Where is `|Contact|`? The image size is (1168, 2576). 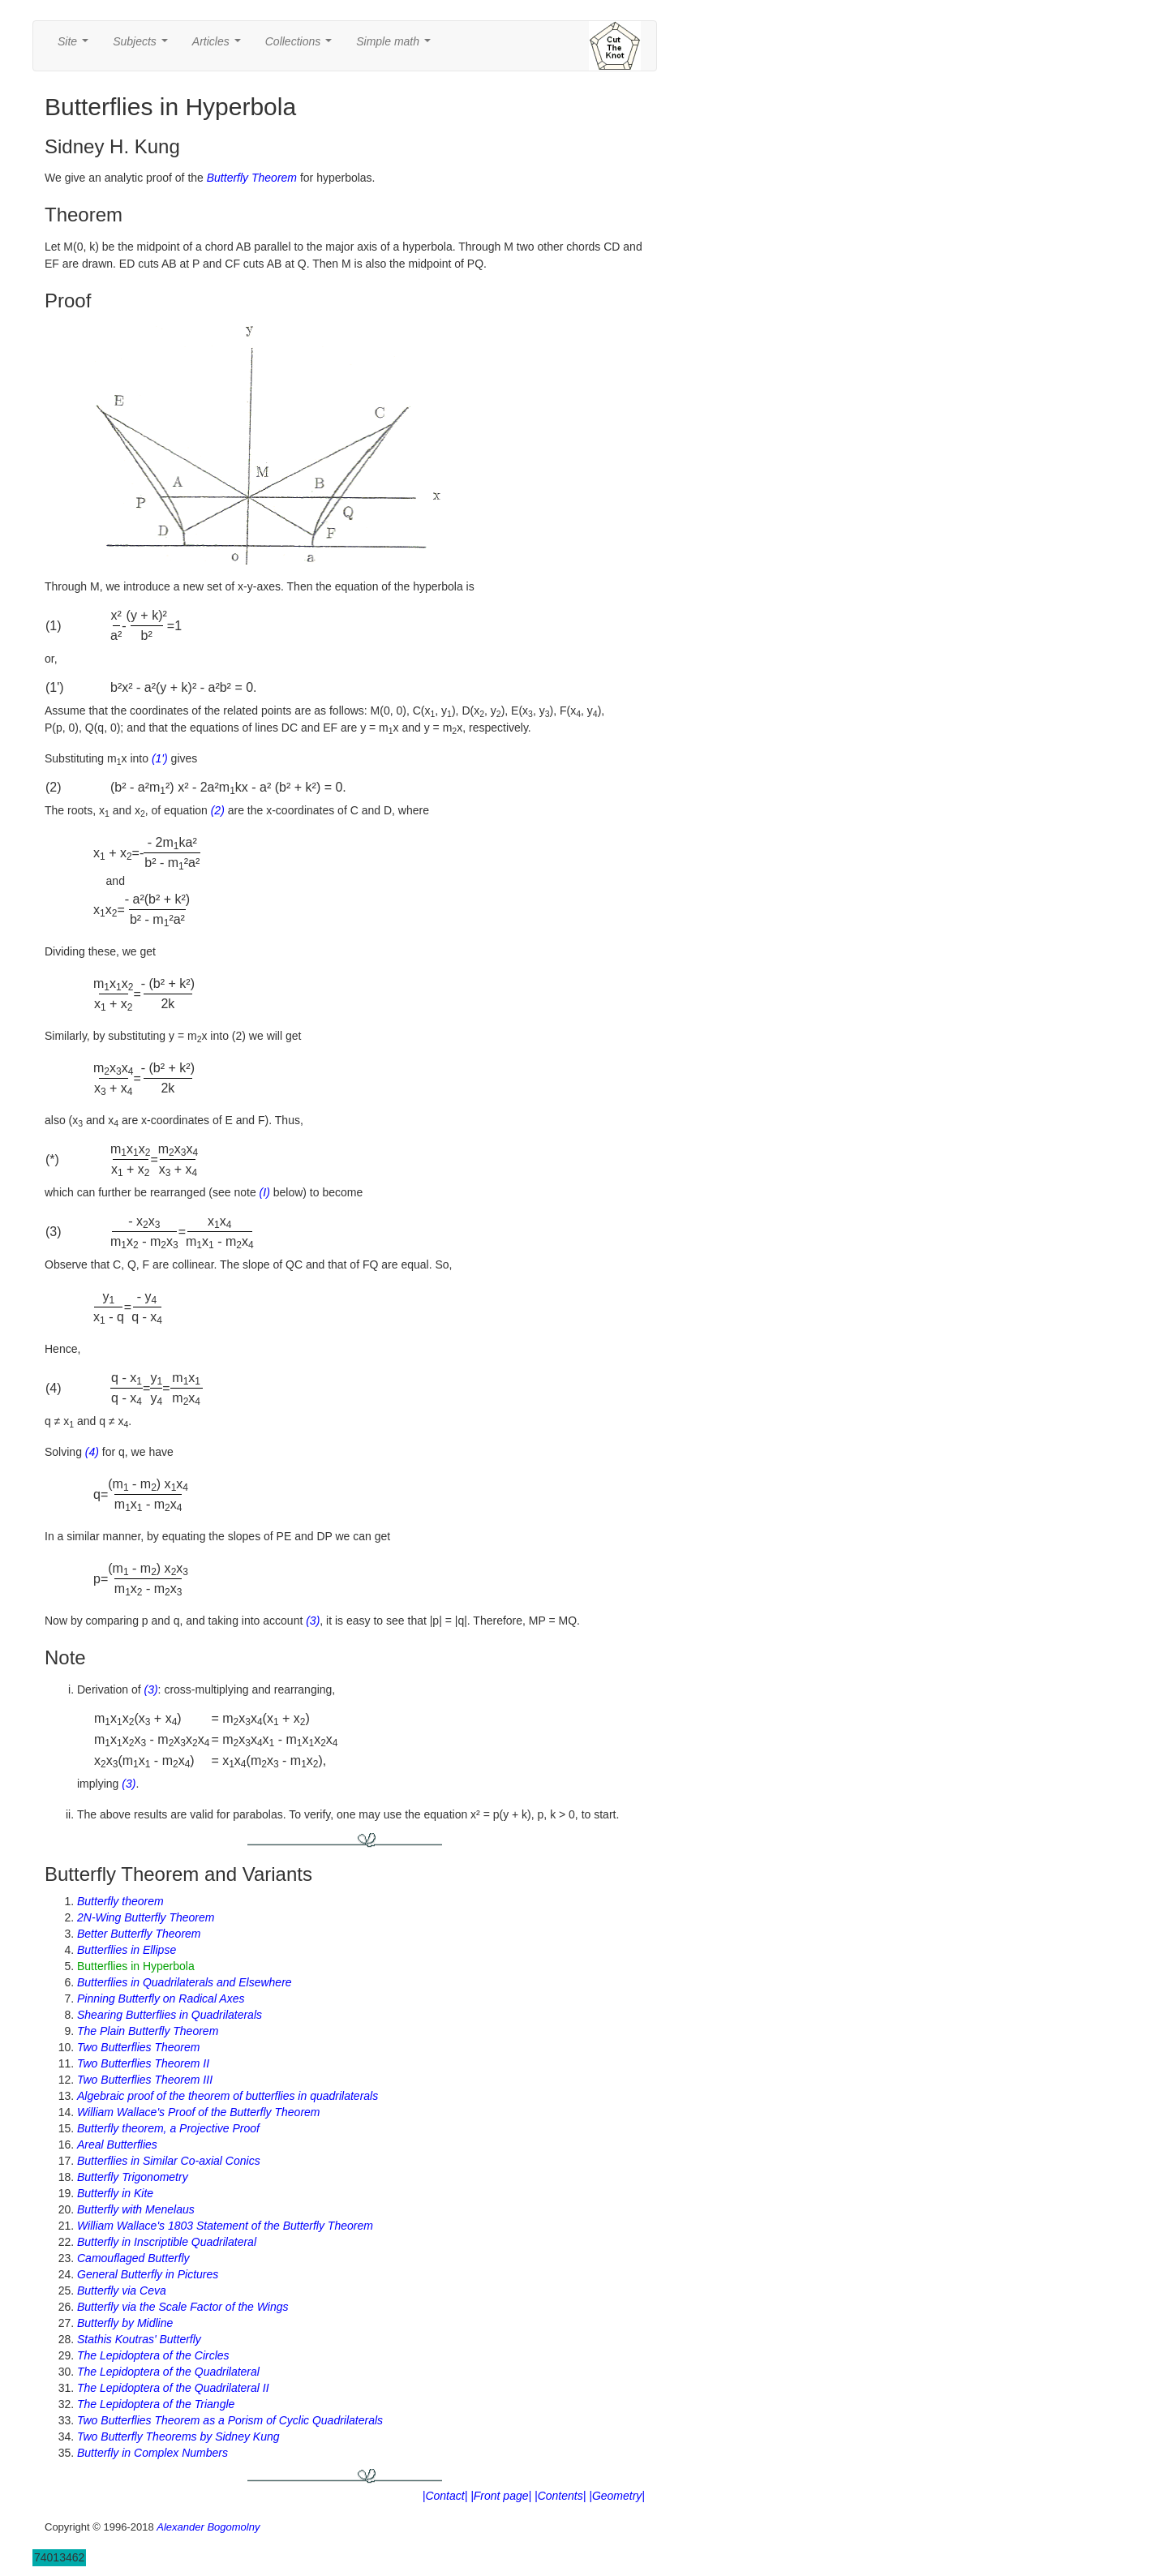 |Contact| is located at coordinates (445, 2495).